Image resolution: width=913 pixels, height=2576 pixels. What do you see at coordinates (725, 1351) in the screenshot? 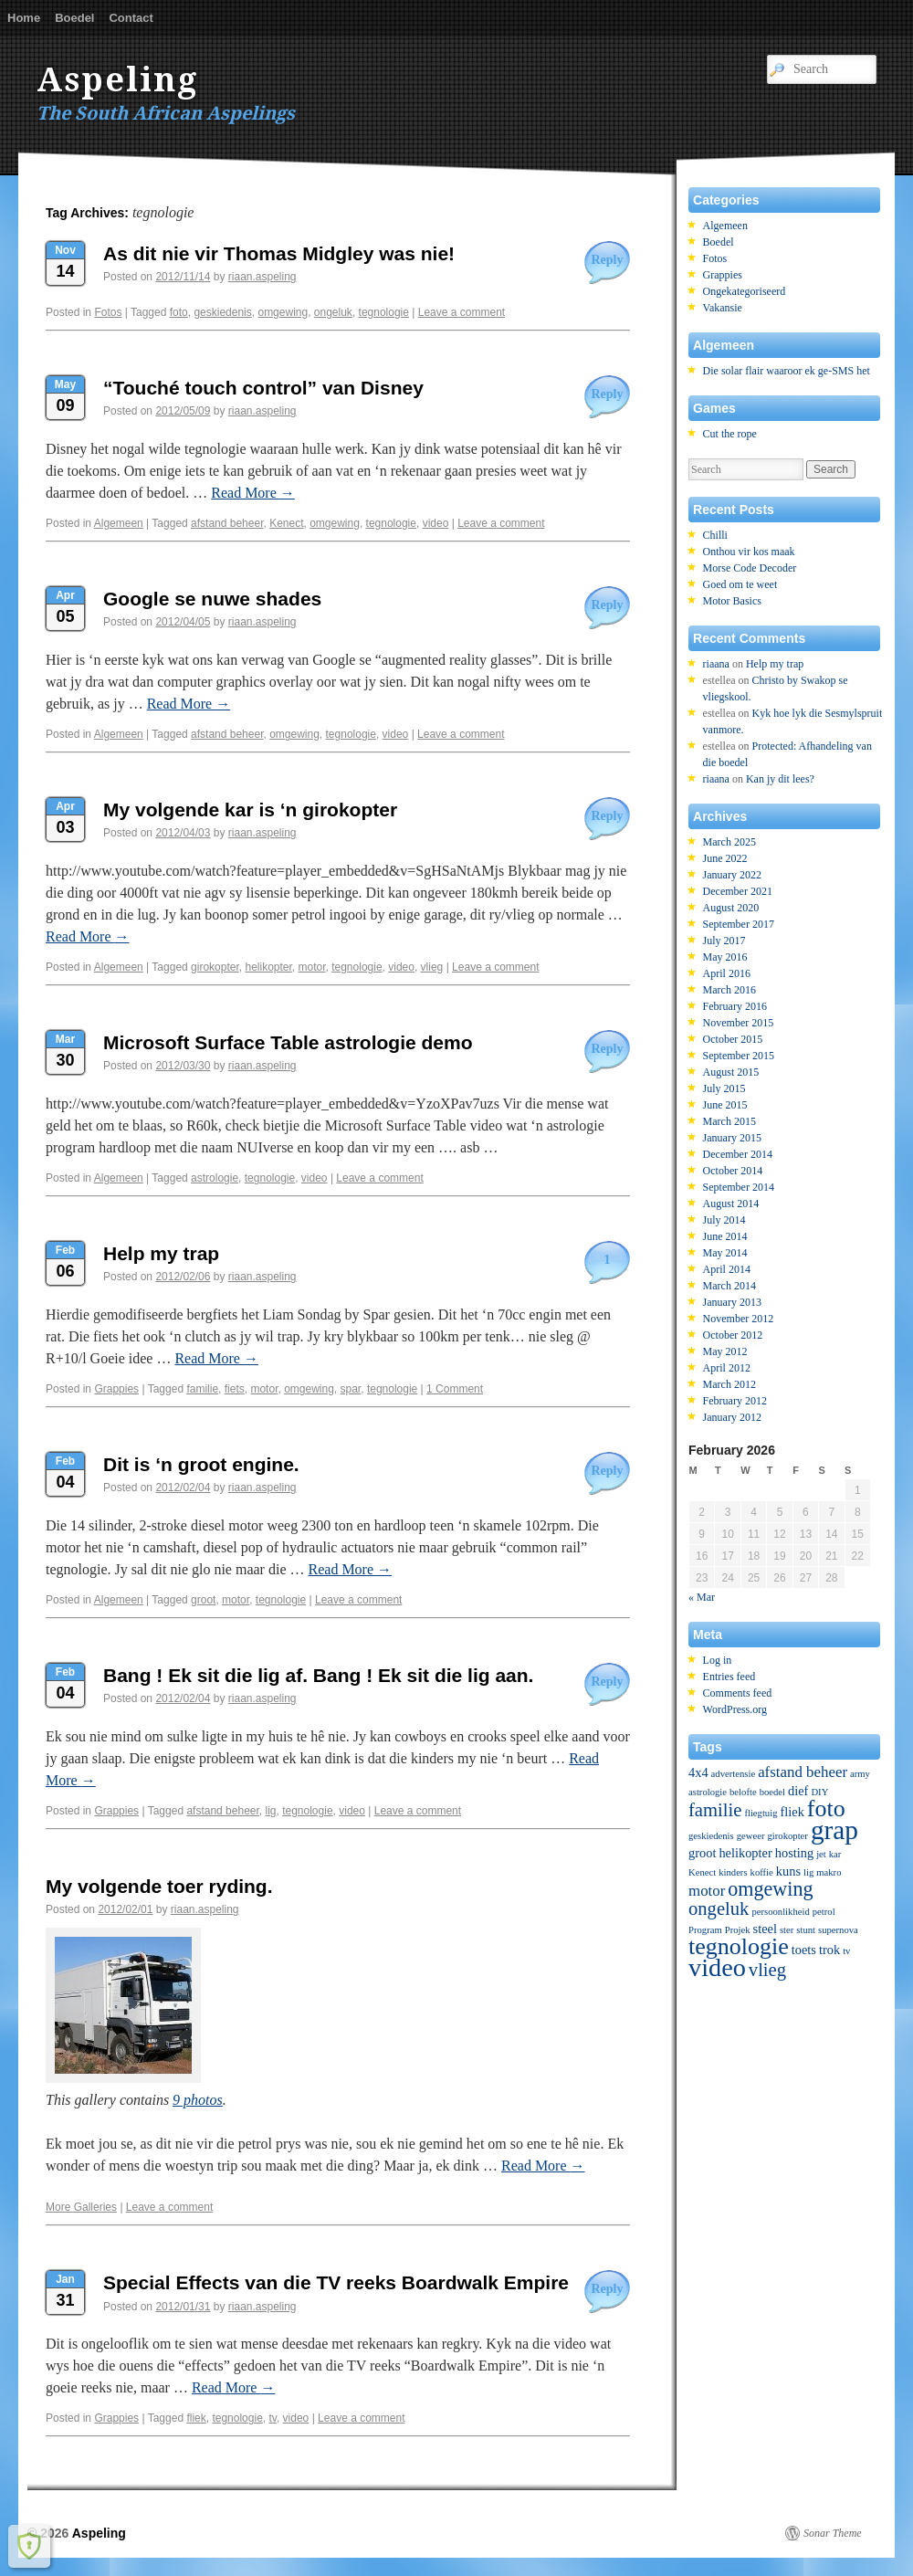
I see `May 2012` at bounding box center [725, 1351].